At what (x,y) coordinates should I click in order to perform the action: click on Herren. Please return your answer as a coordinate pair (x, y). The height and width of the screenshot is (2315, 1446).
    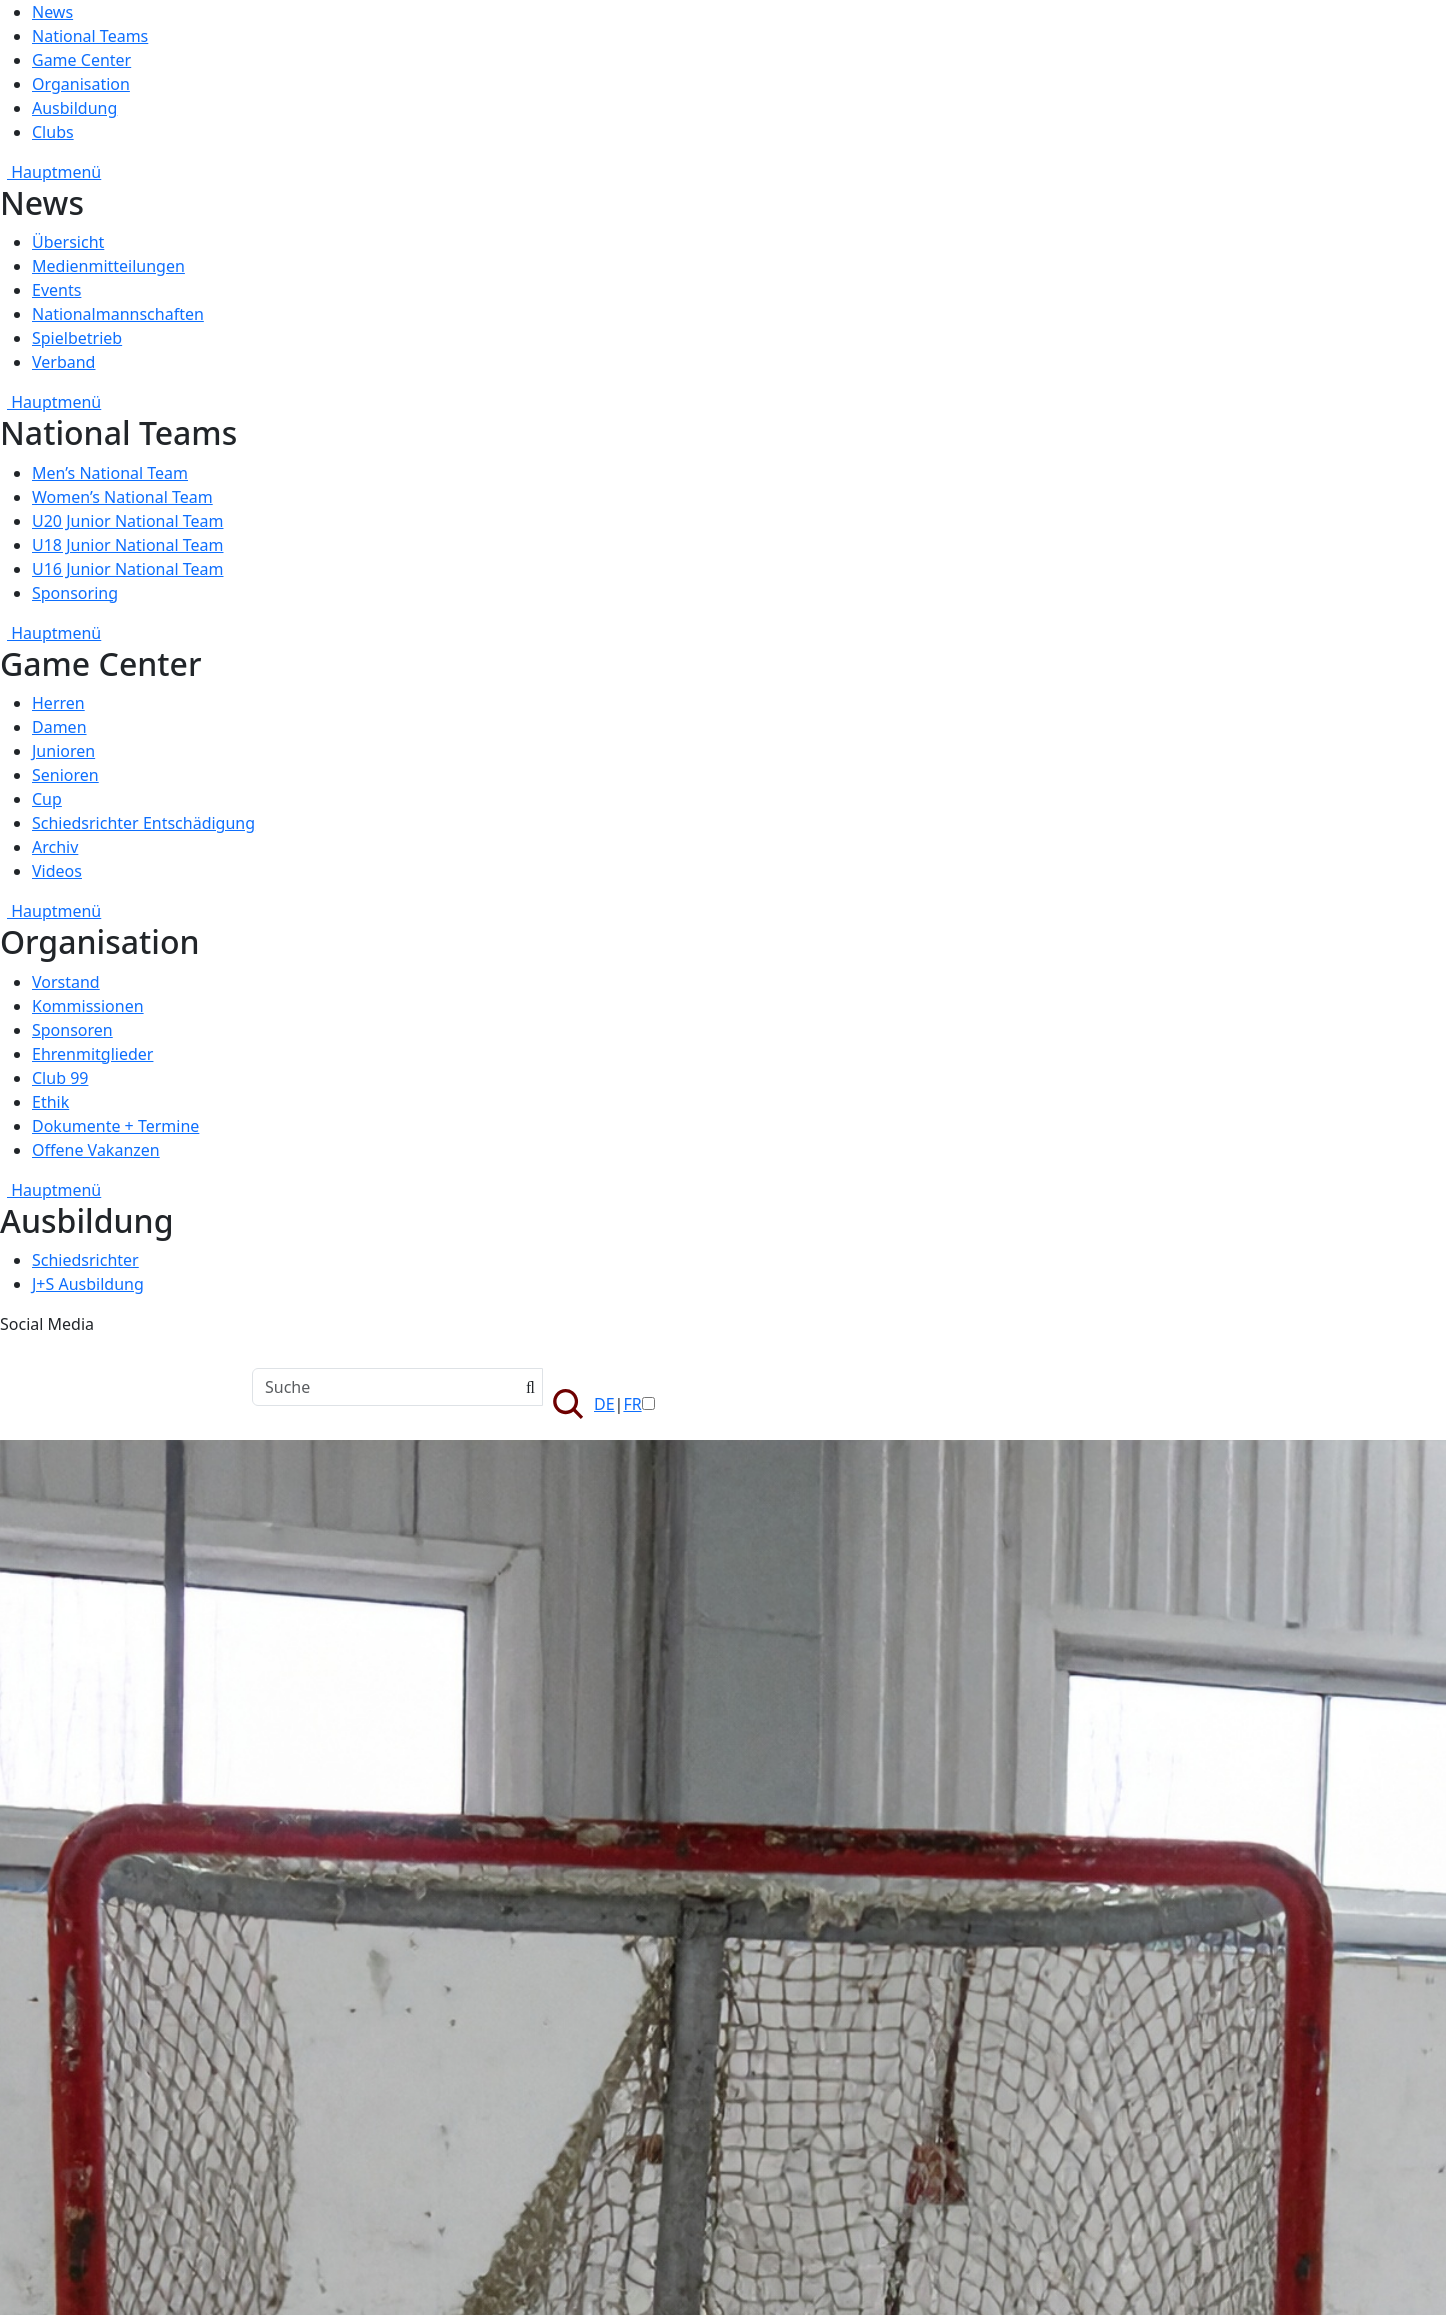
    Looking at the image, I should click on (58, 703).